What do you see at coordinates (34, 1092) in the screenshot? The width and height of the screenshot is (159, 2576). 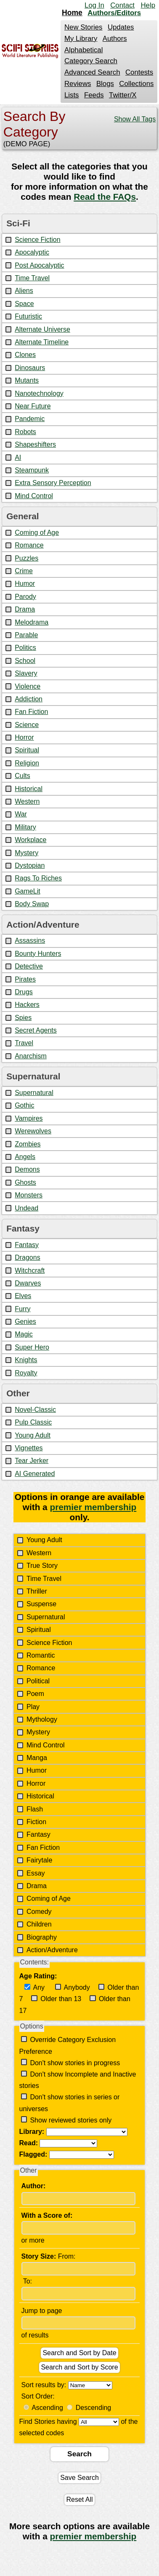 I see `Supernatural` at bounding box center [34, 1092].